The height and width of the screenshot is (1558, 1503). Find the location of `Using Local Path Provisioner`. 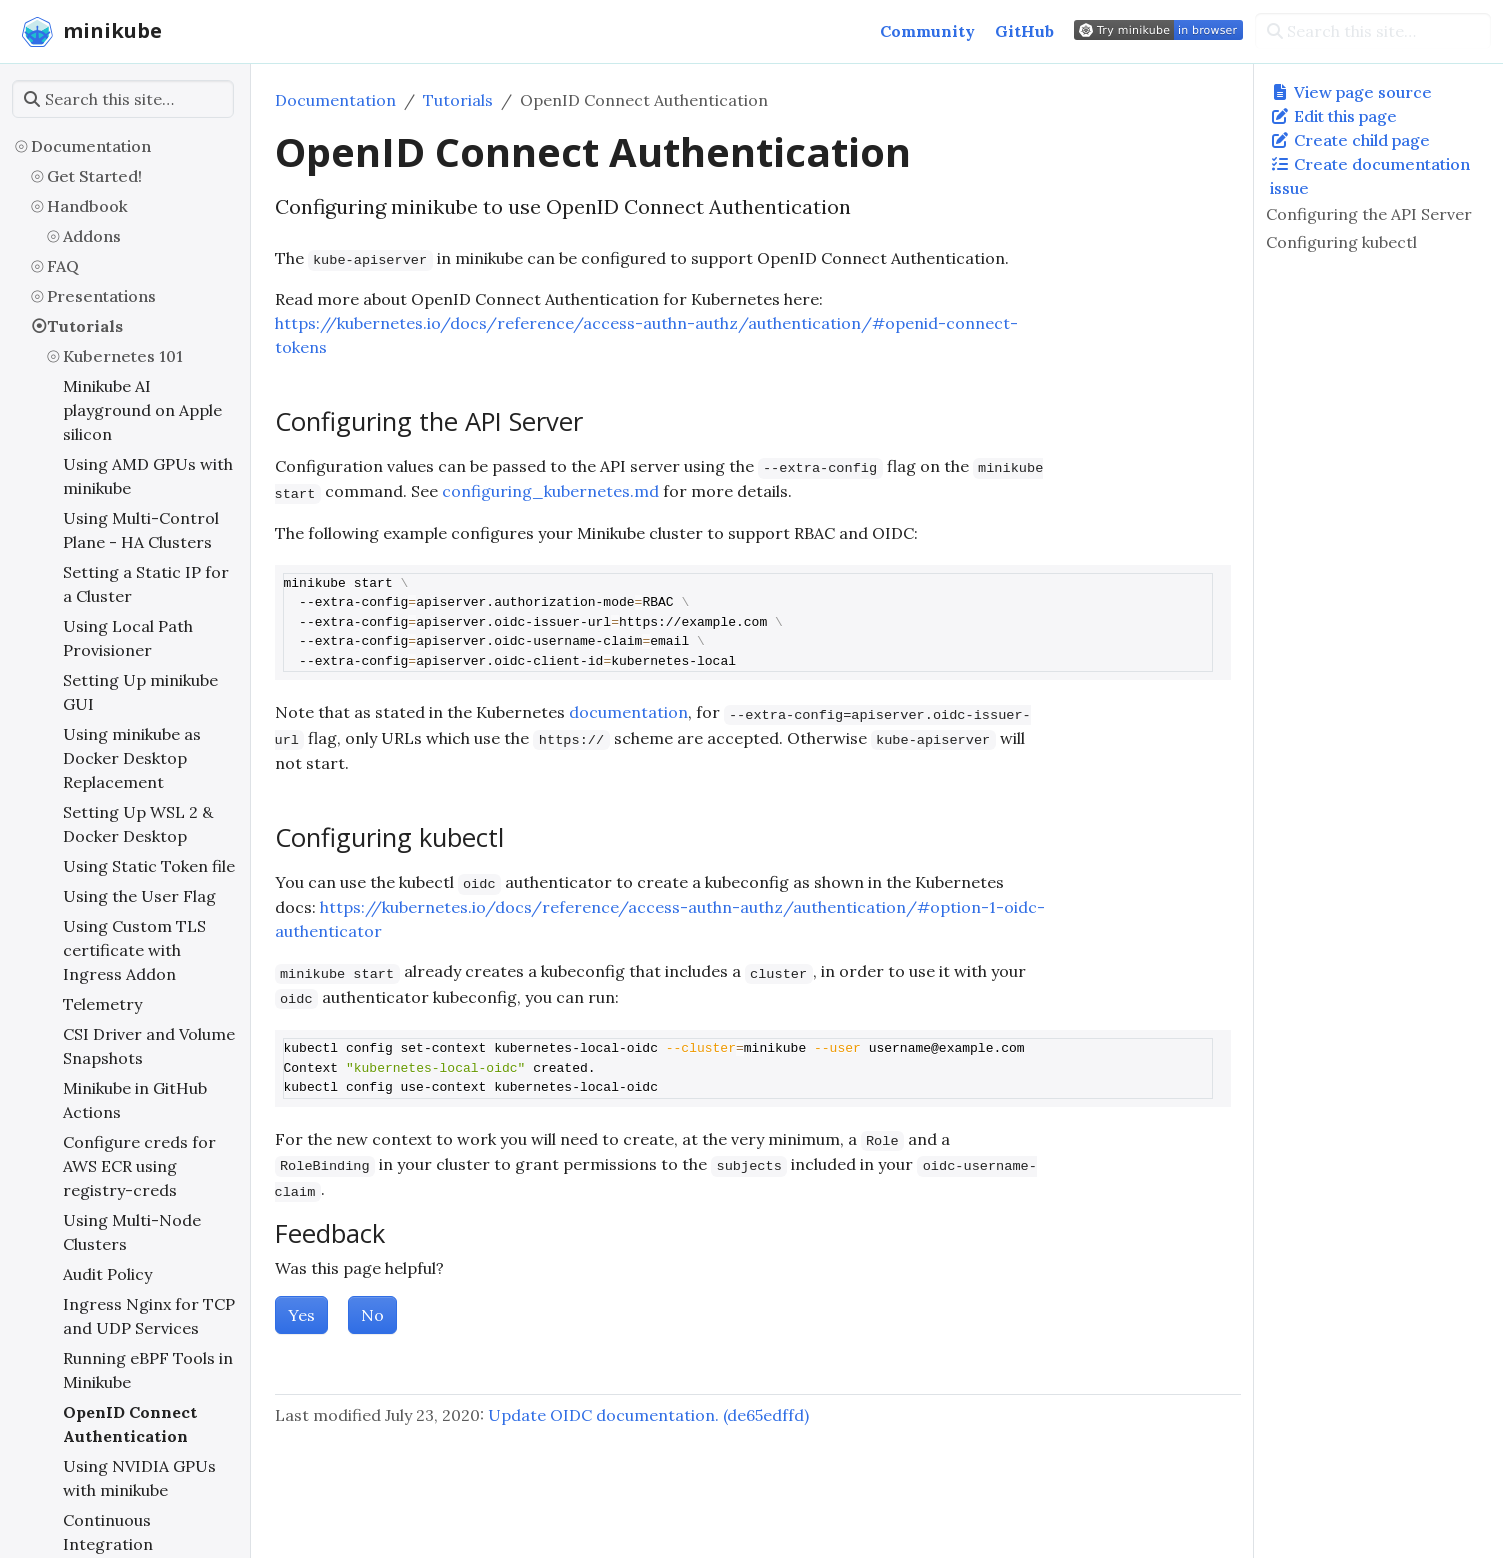

Using Local Path Provisioner is located at coordinates (128, 638).